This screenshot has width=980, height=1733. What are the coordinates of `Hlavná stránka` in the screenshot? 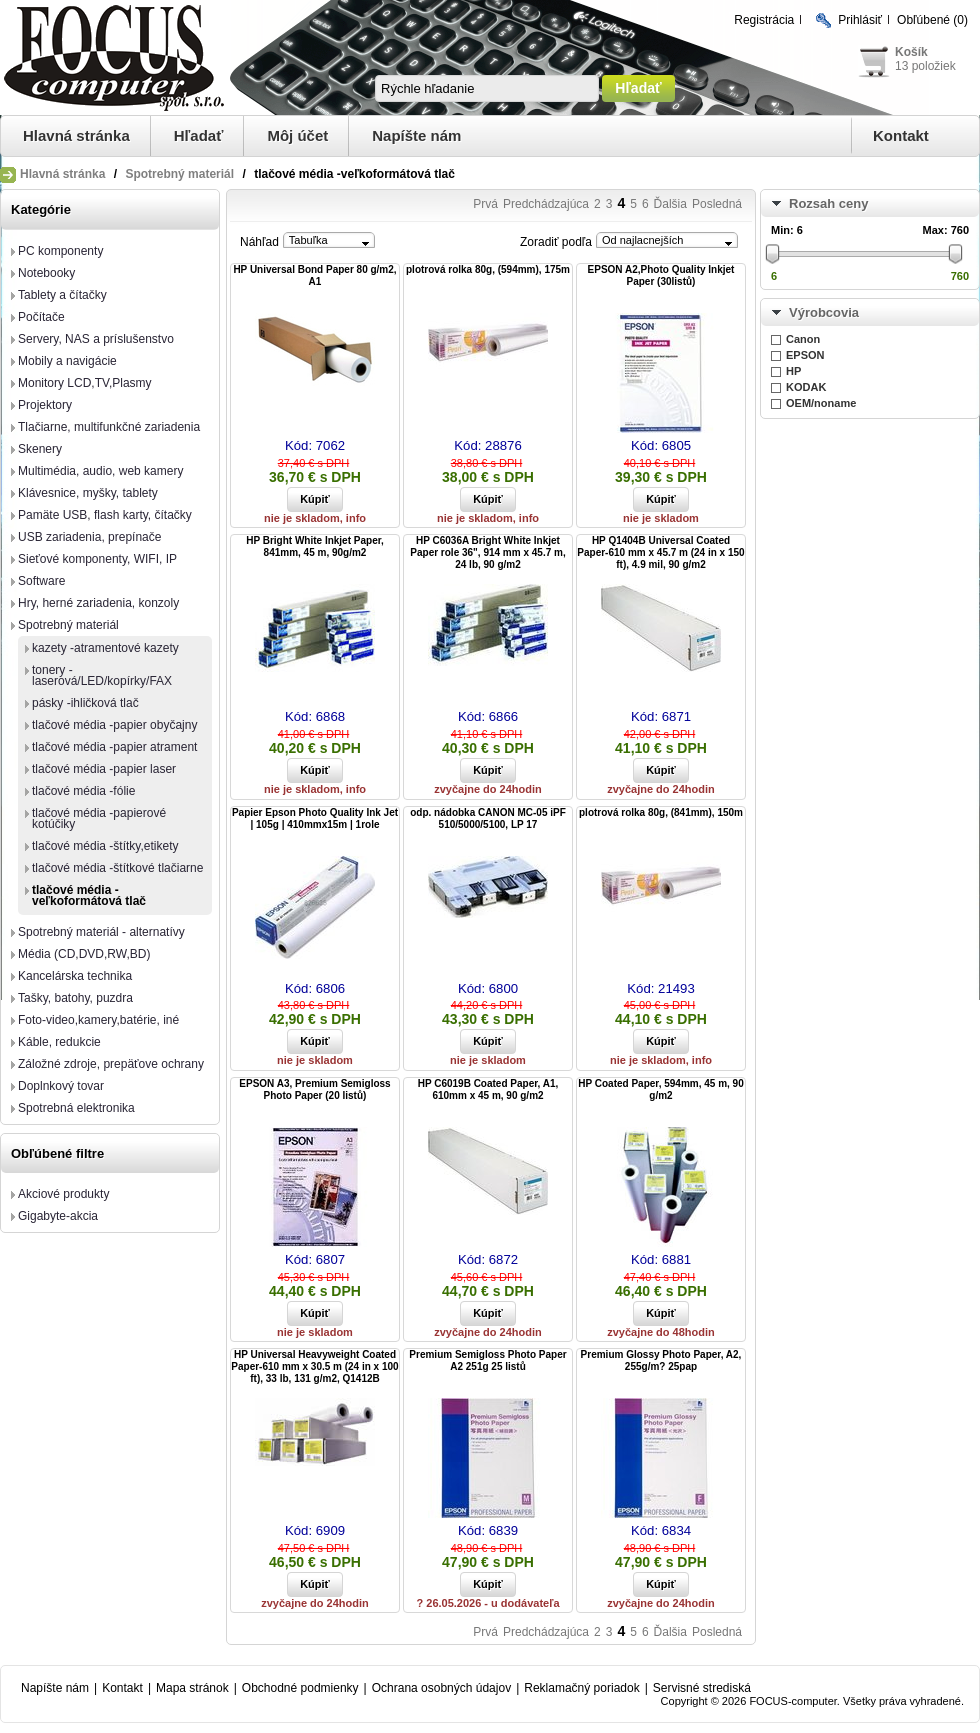 It's located at (76, 135).